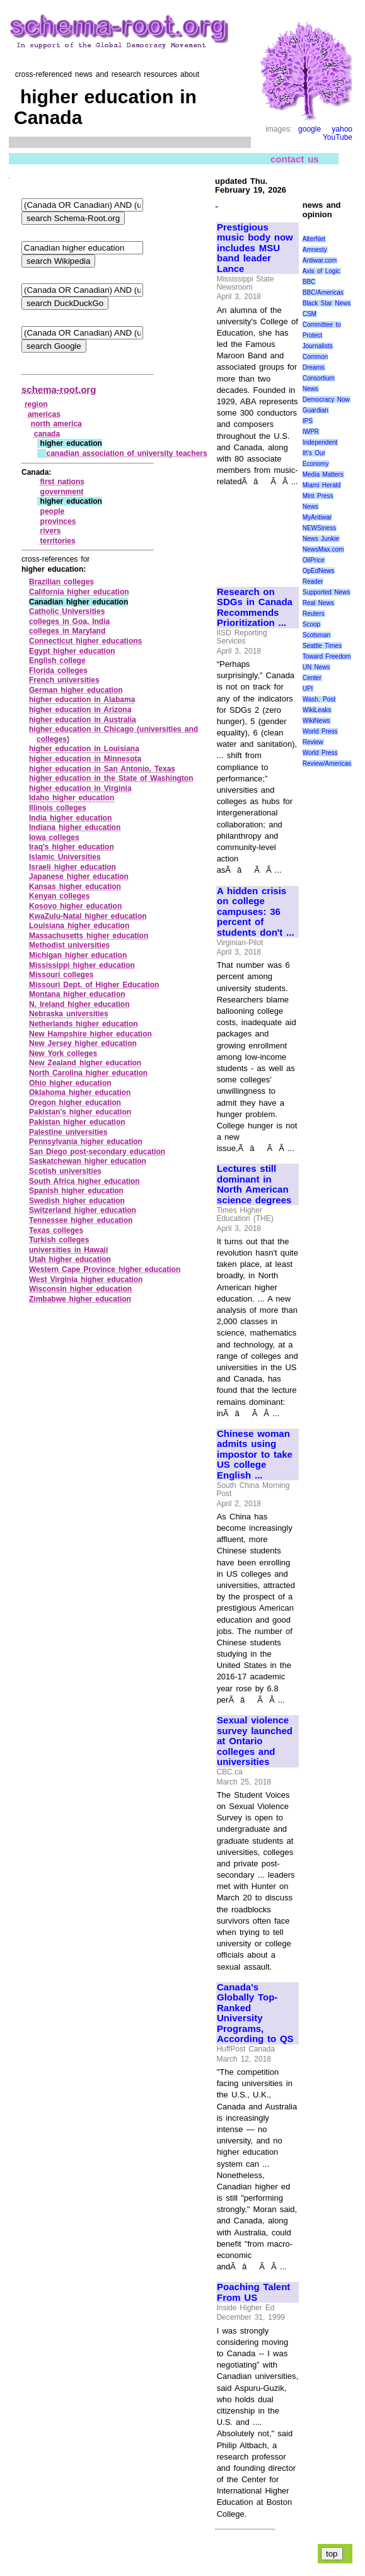 The height and width of the screenshot is (2576, 365). Describe the element at coordinates (75, 1102) in the screenshot. I see `Oregon higher education` at that location.